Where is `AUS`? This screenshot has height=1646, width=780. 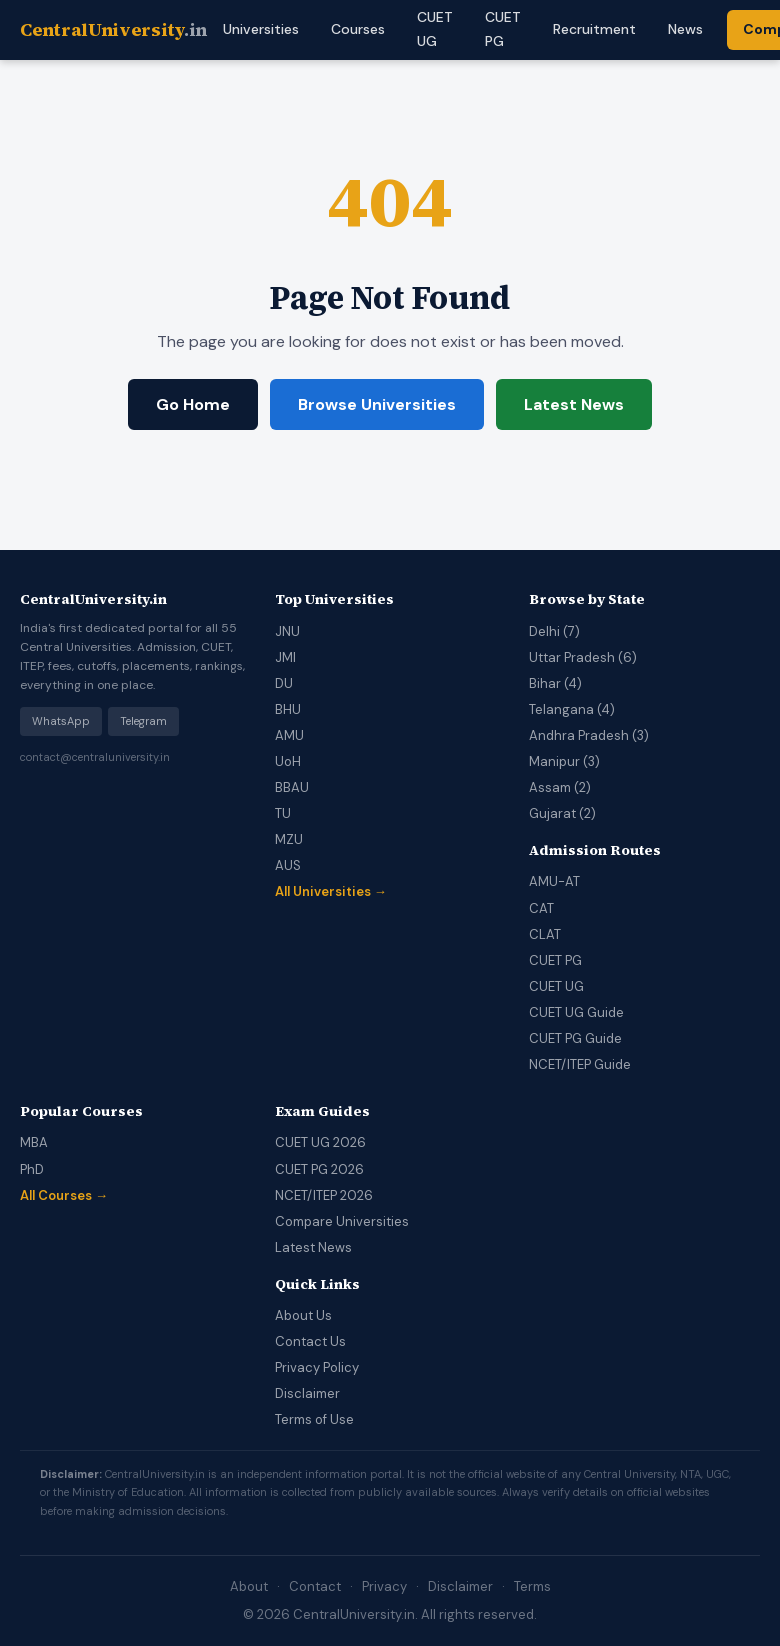
AUS is located at coordinates (288, 865).